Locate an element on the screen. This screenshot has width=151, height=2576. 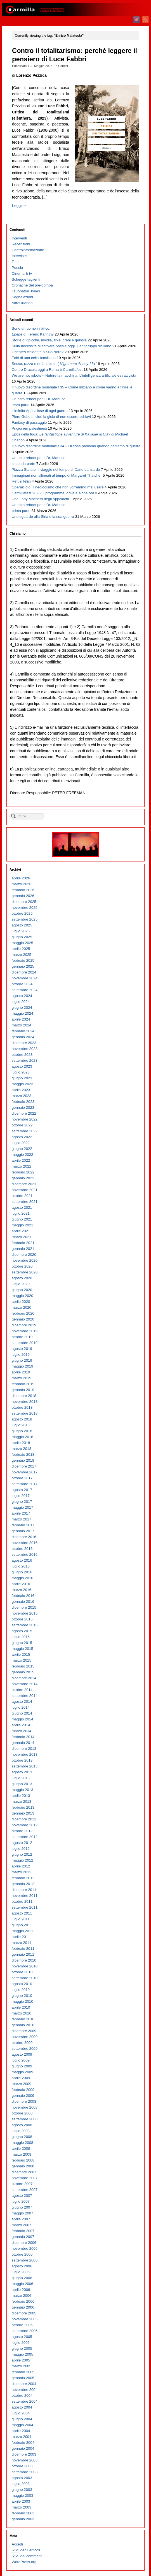
settembre 2006 is located at coordinates (24, 2260).